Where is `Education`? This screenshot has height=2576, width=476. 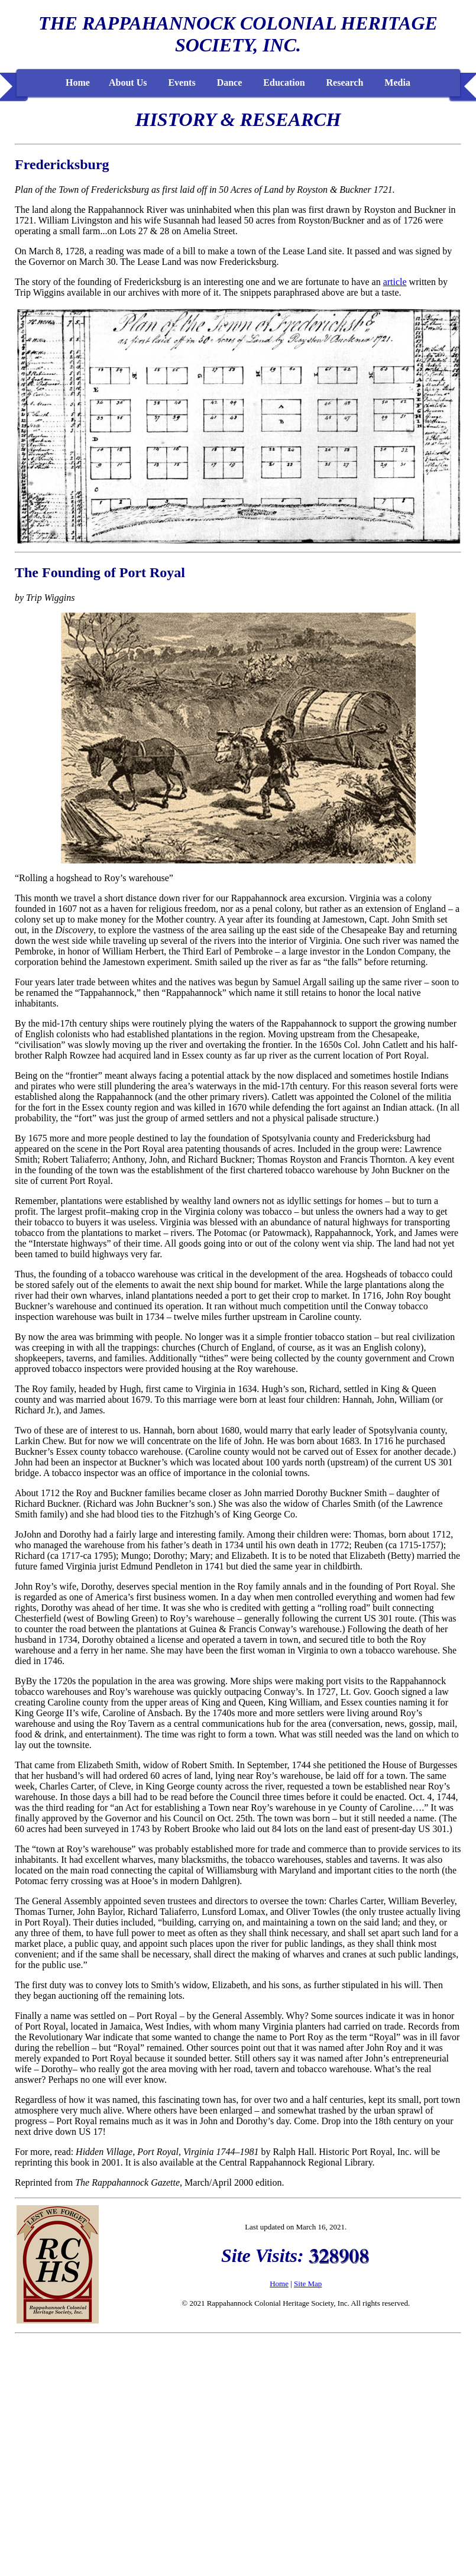
Education is located at coordinates (284, 82).